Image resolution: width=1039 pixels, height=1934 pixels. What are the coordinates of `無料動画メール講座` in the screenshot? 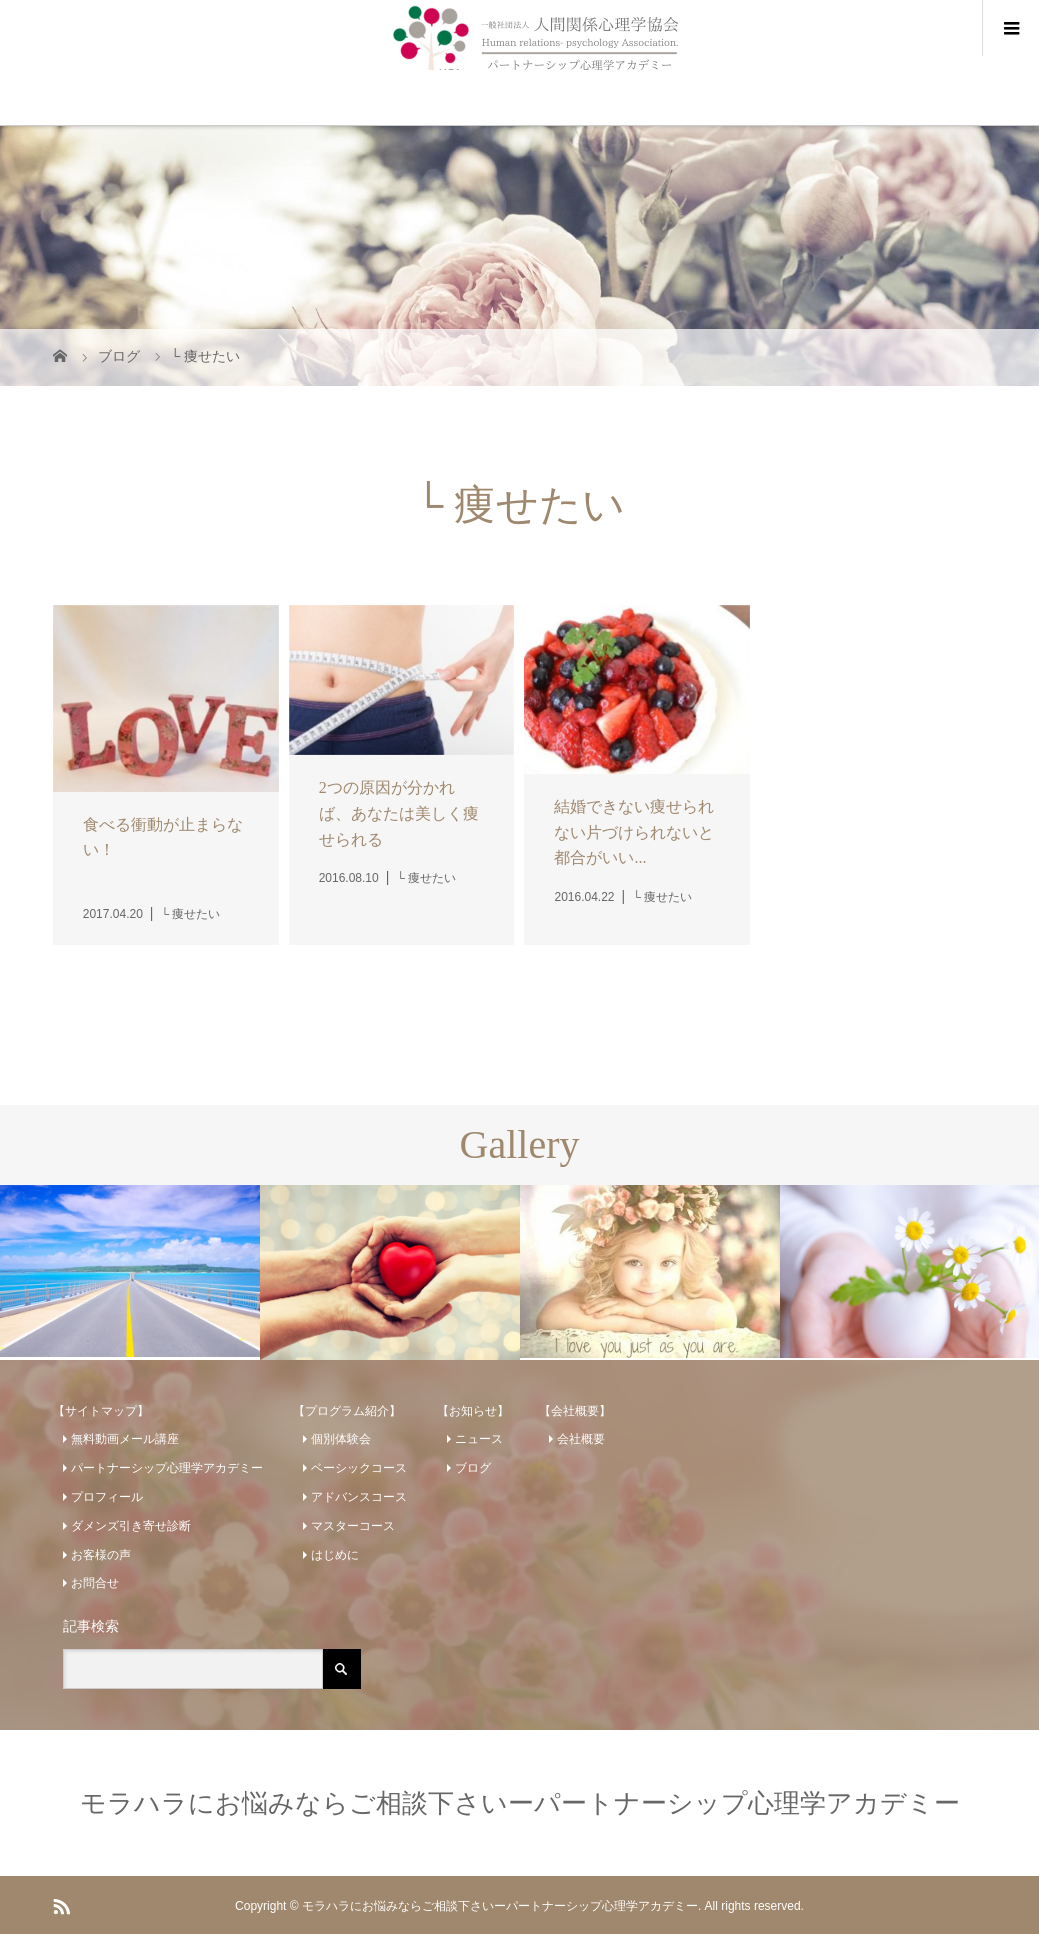 It's located at (125, 1439).